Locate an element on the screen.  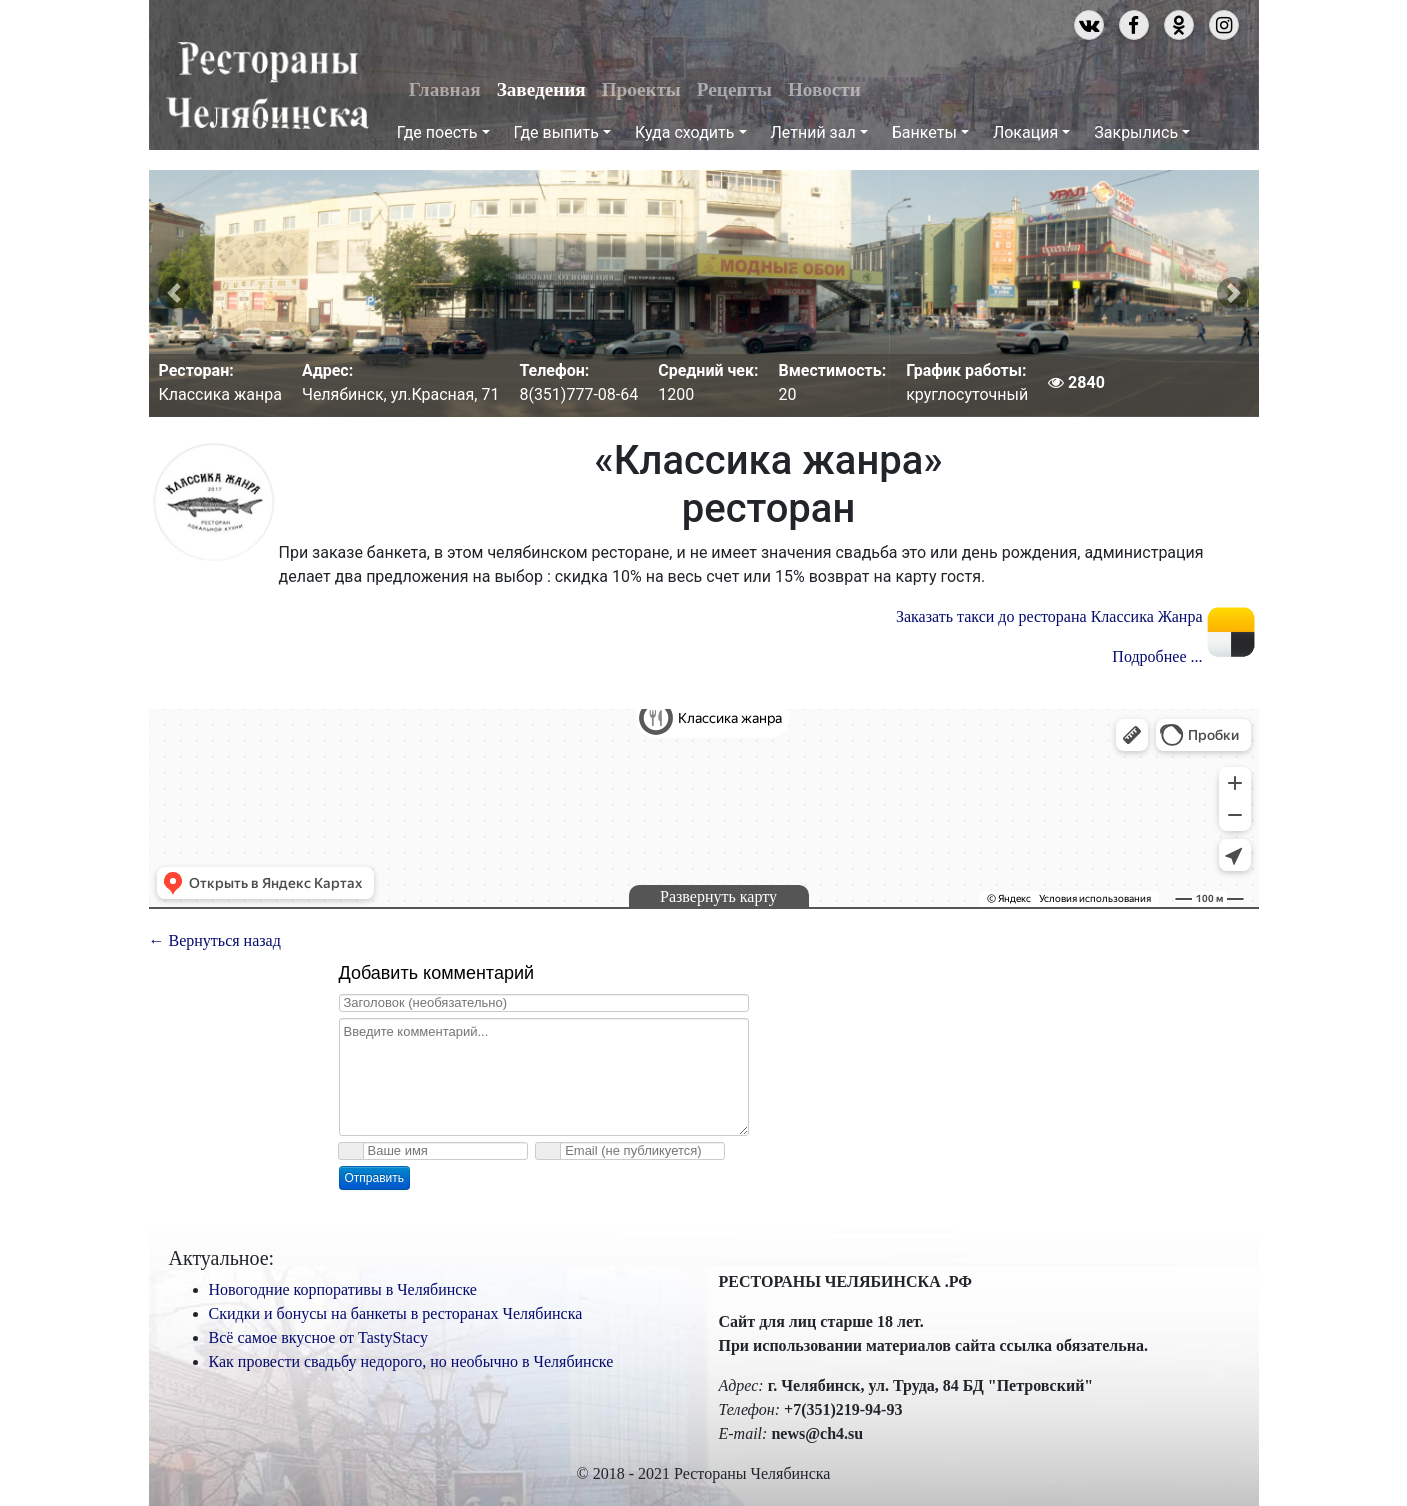
Отправить is located at coordinates (375, 1178).